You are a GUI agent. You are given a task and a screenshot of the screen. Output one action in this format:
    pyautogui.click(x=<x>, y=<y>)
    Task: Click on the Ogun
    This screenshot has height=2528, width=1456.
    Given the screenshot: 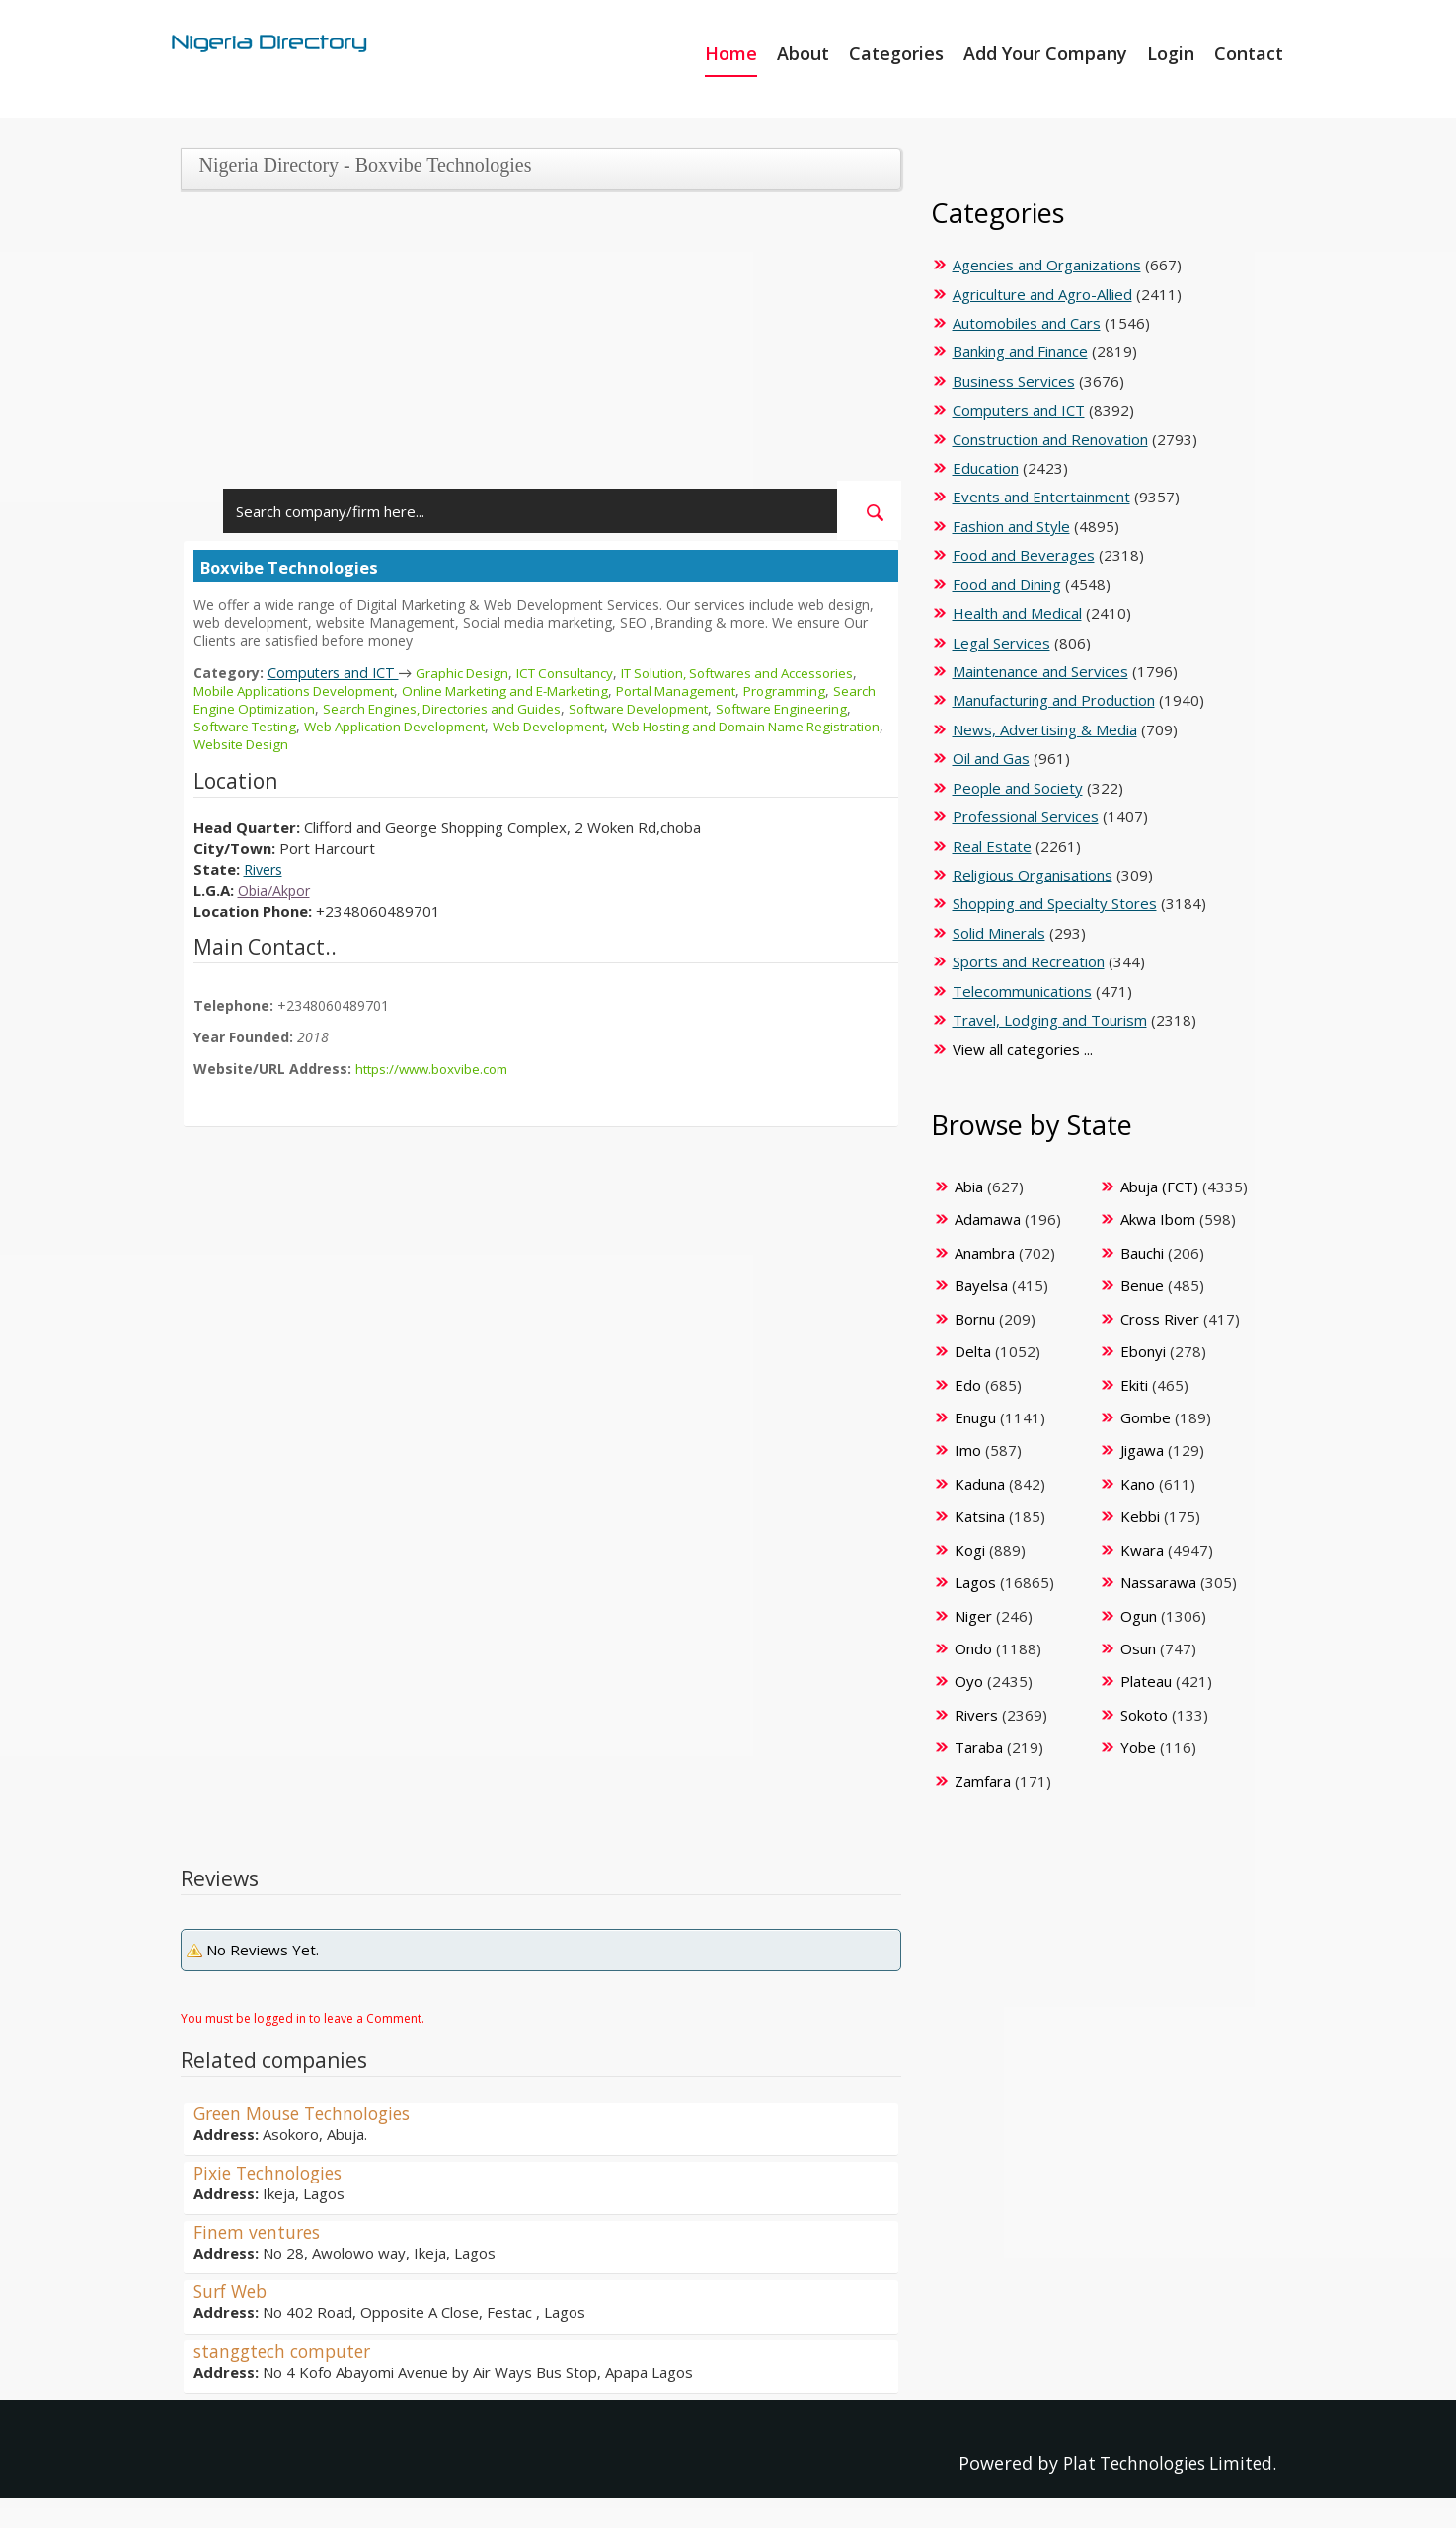 What is the action you would take?
    pyautogui.click(x=1138, y=1616)
    